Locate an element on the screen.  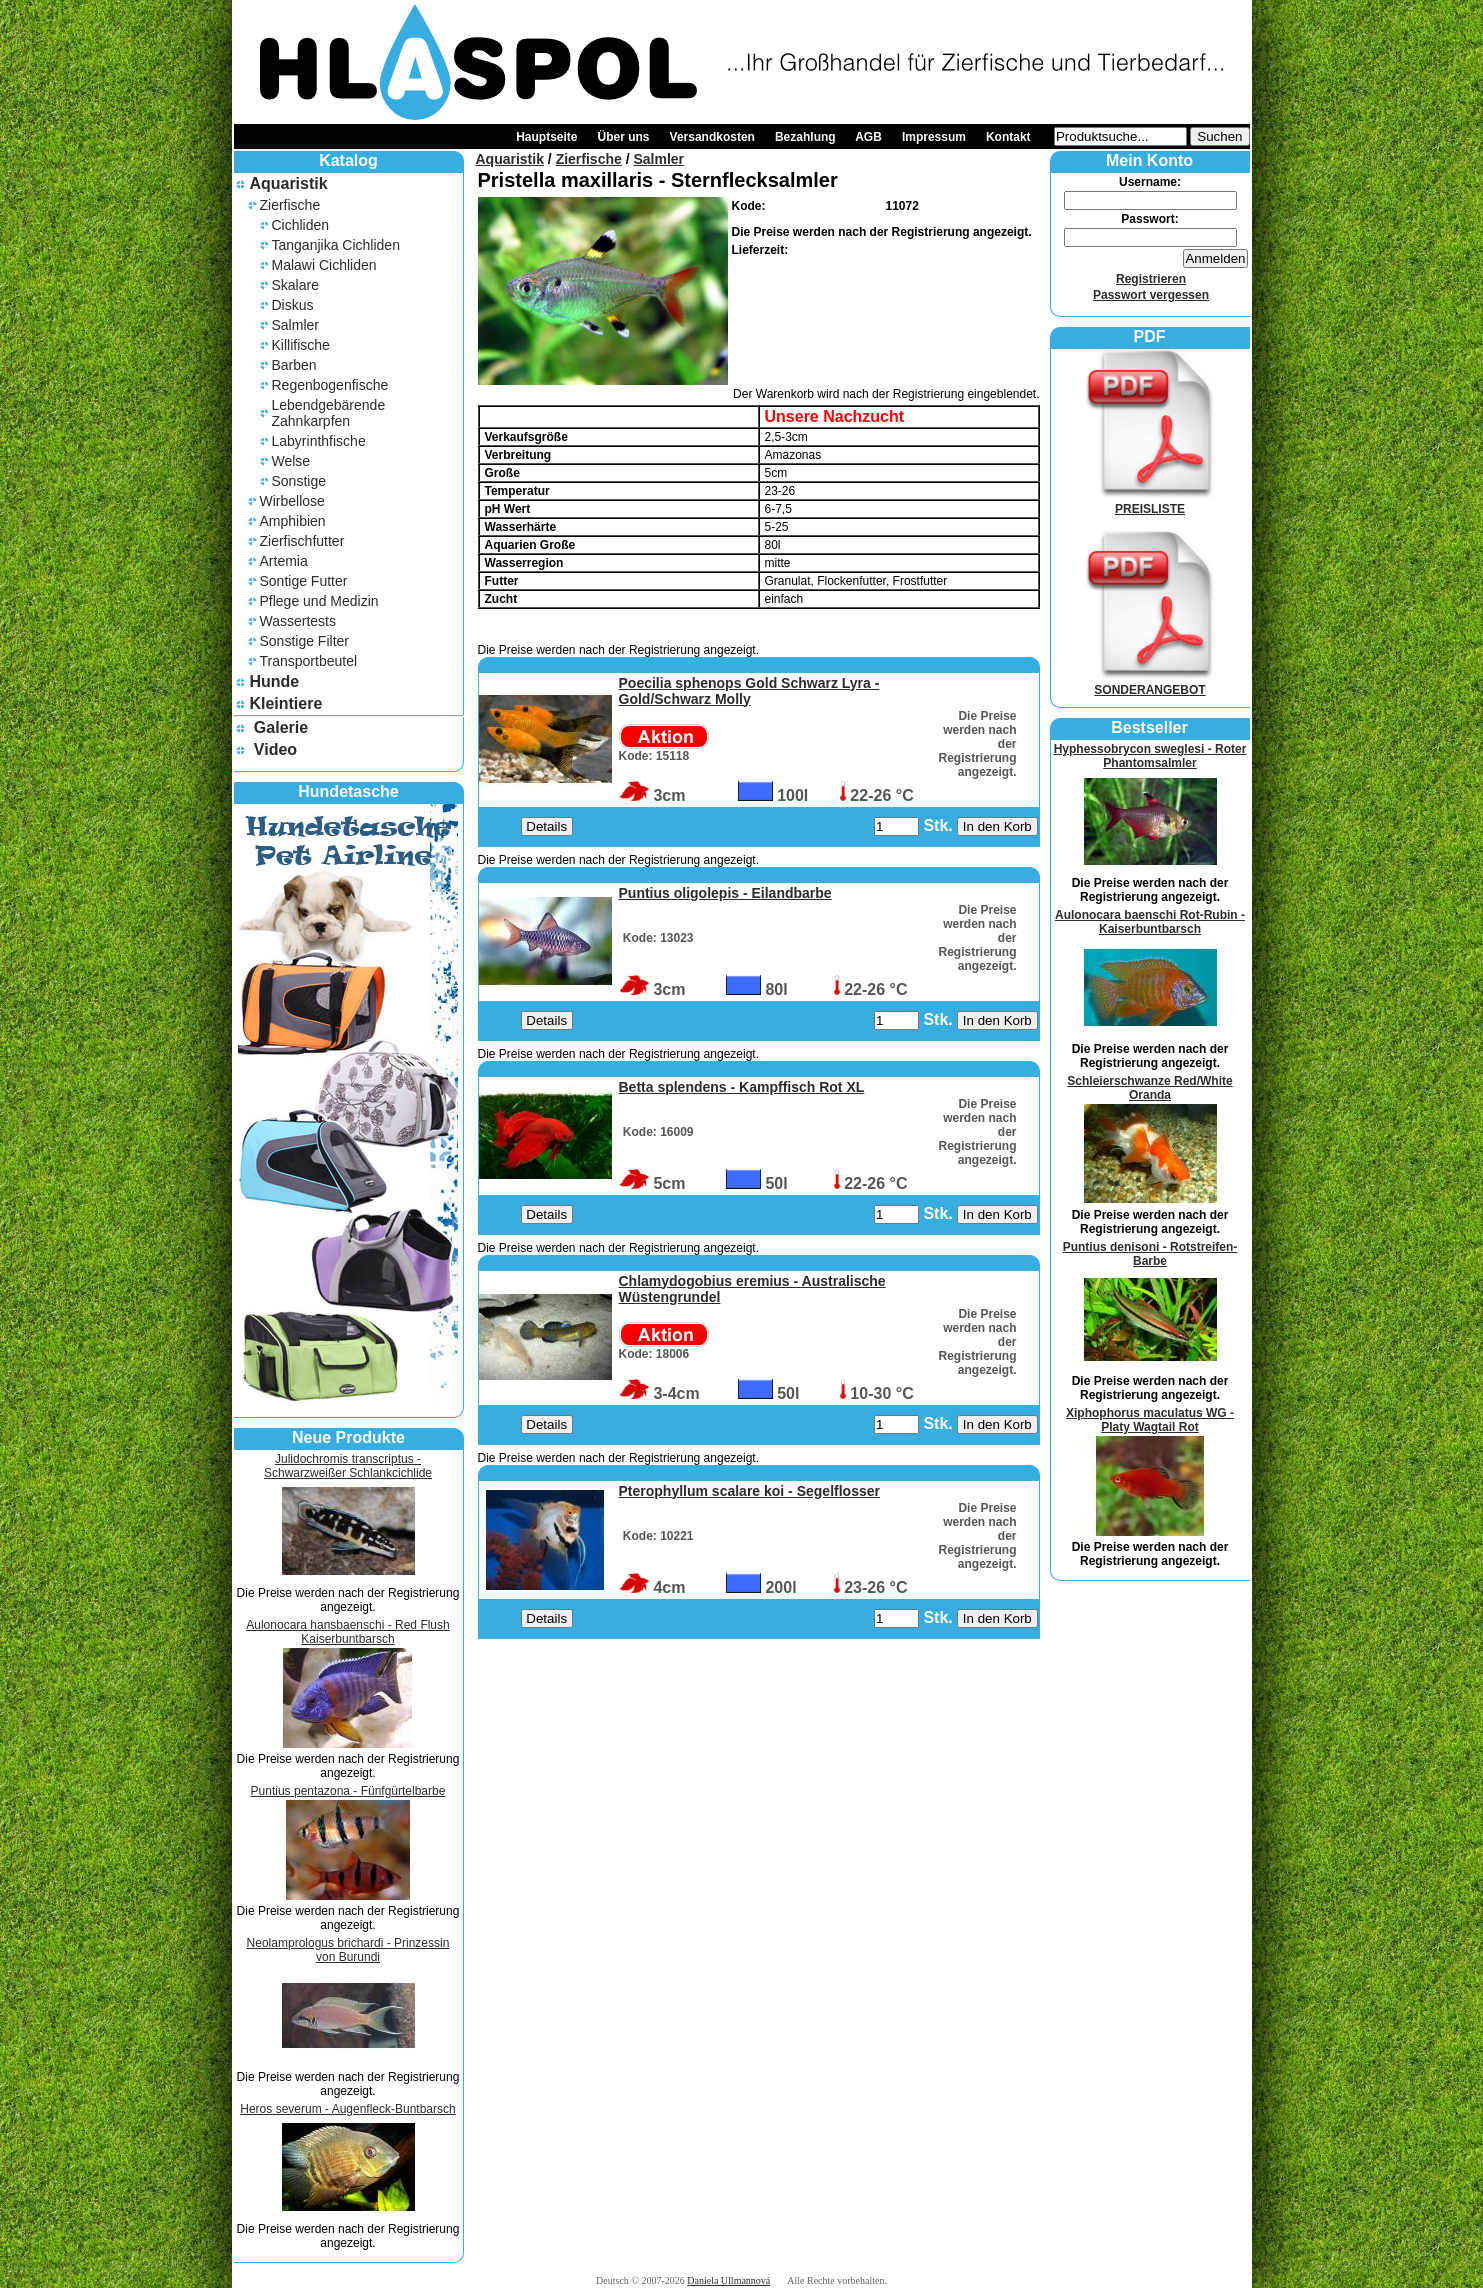
Sonstige is located at coordinates (299, 481).